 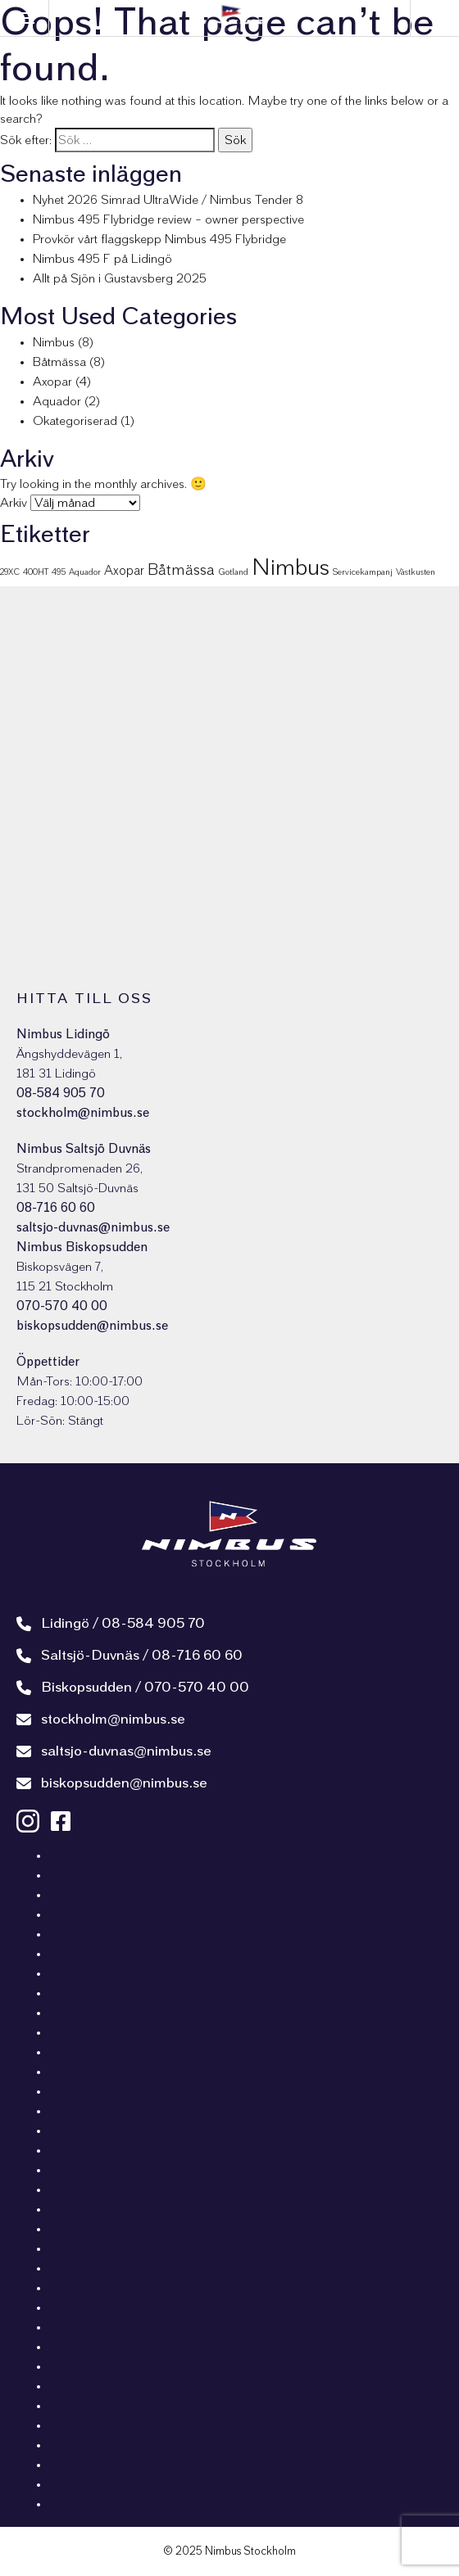 I want to click on Nyhet 2026 Simrad UltraWide / Nimbus Tender 8, so click(x=168, y=199).